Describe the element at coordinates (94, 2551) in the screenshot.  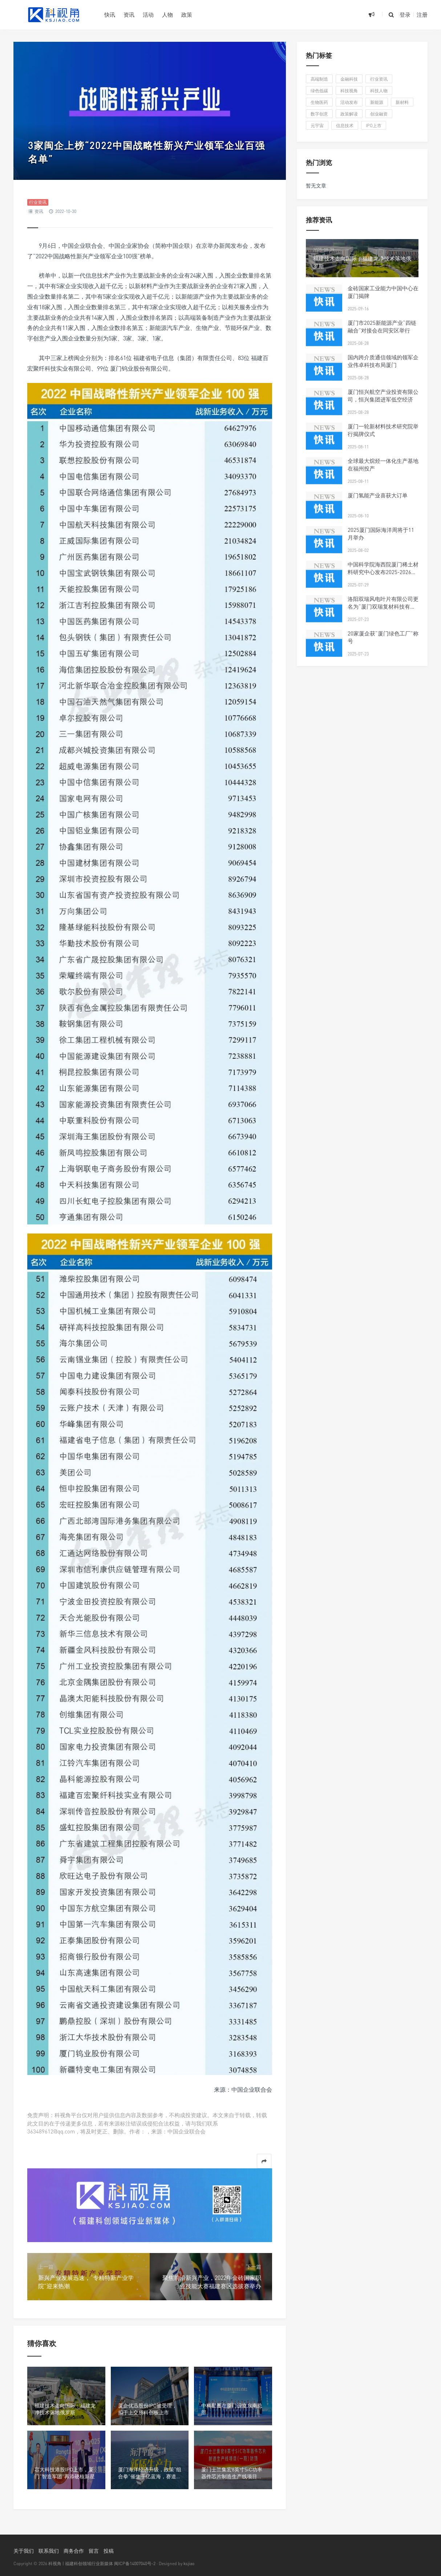
I see `留言` at that location.